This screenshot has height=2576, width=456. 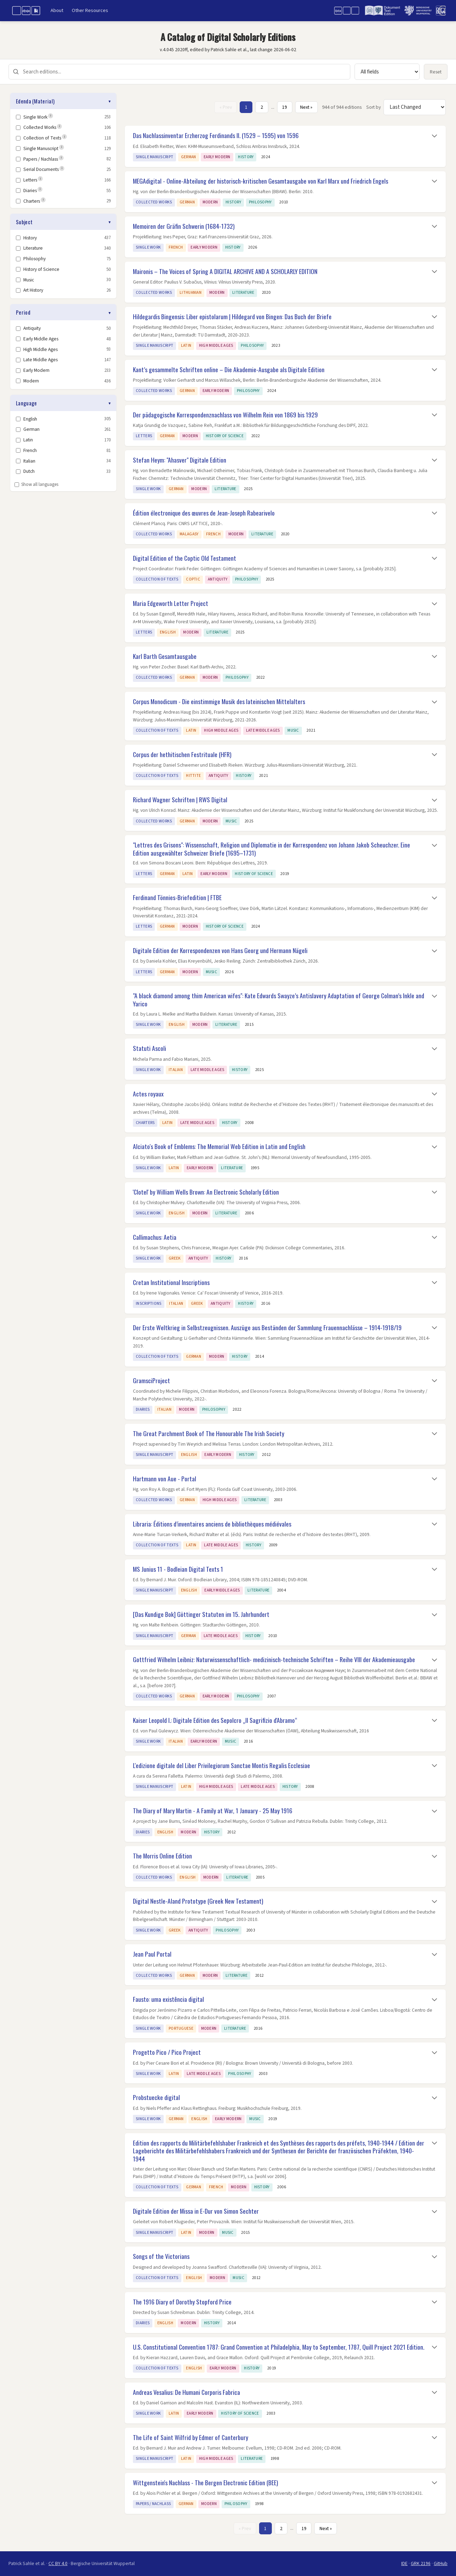 What do you see at coordinates (58, 2563) in the screenshot?
I see `CC BY 4.0` at bounding box center [58, 2563].